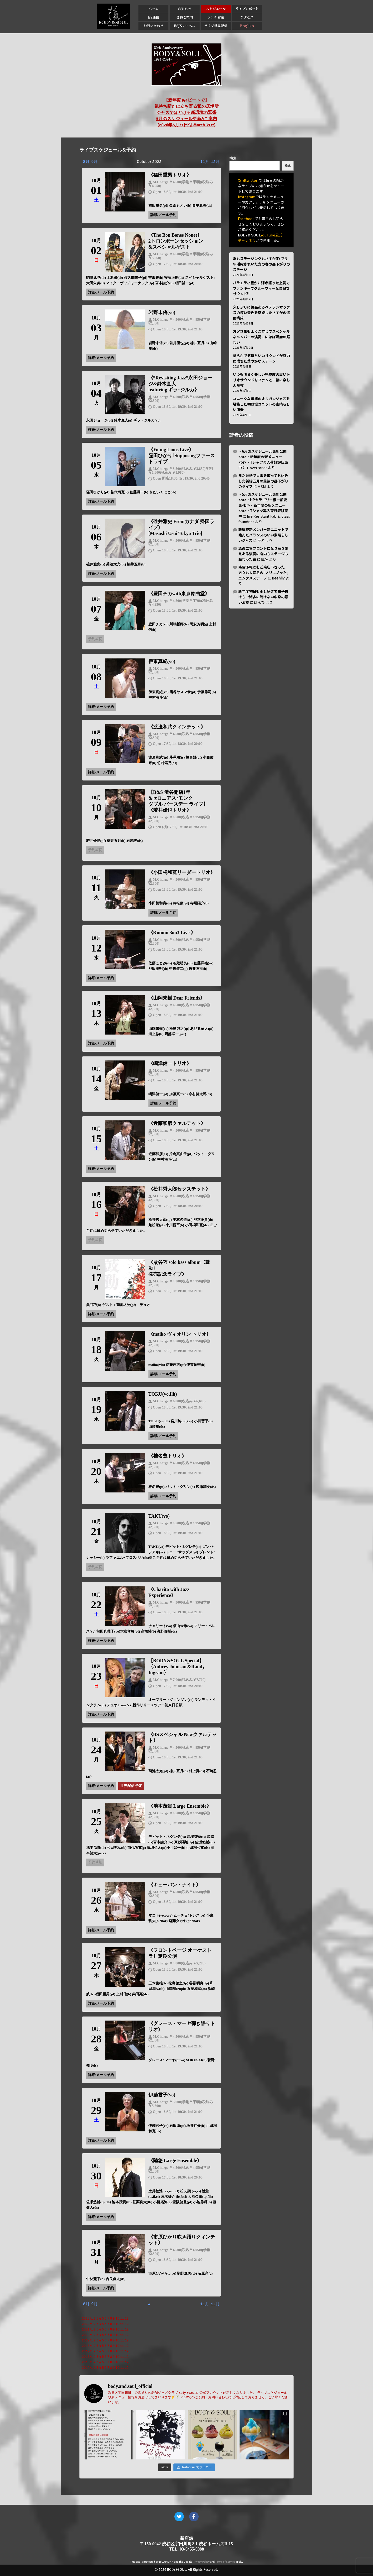  I want to click on 《maiko ヴィオリン トリオ》, so click(179, 1334).